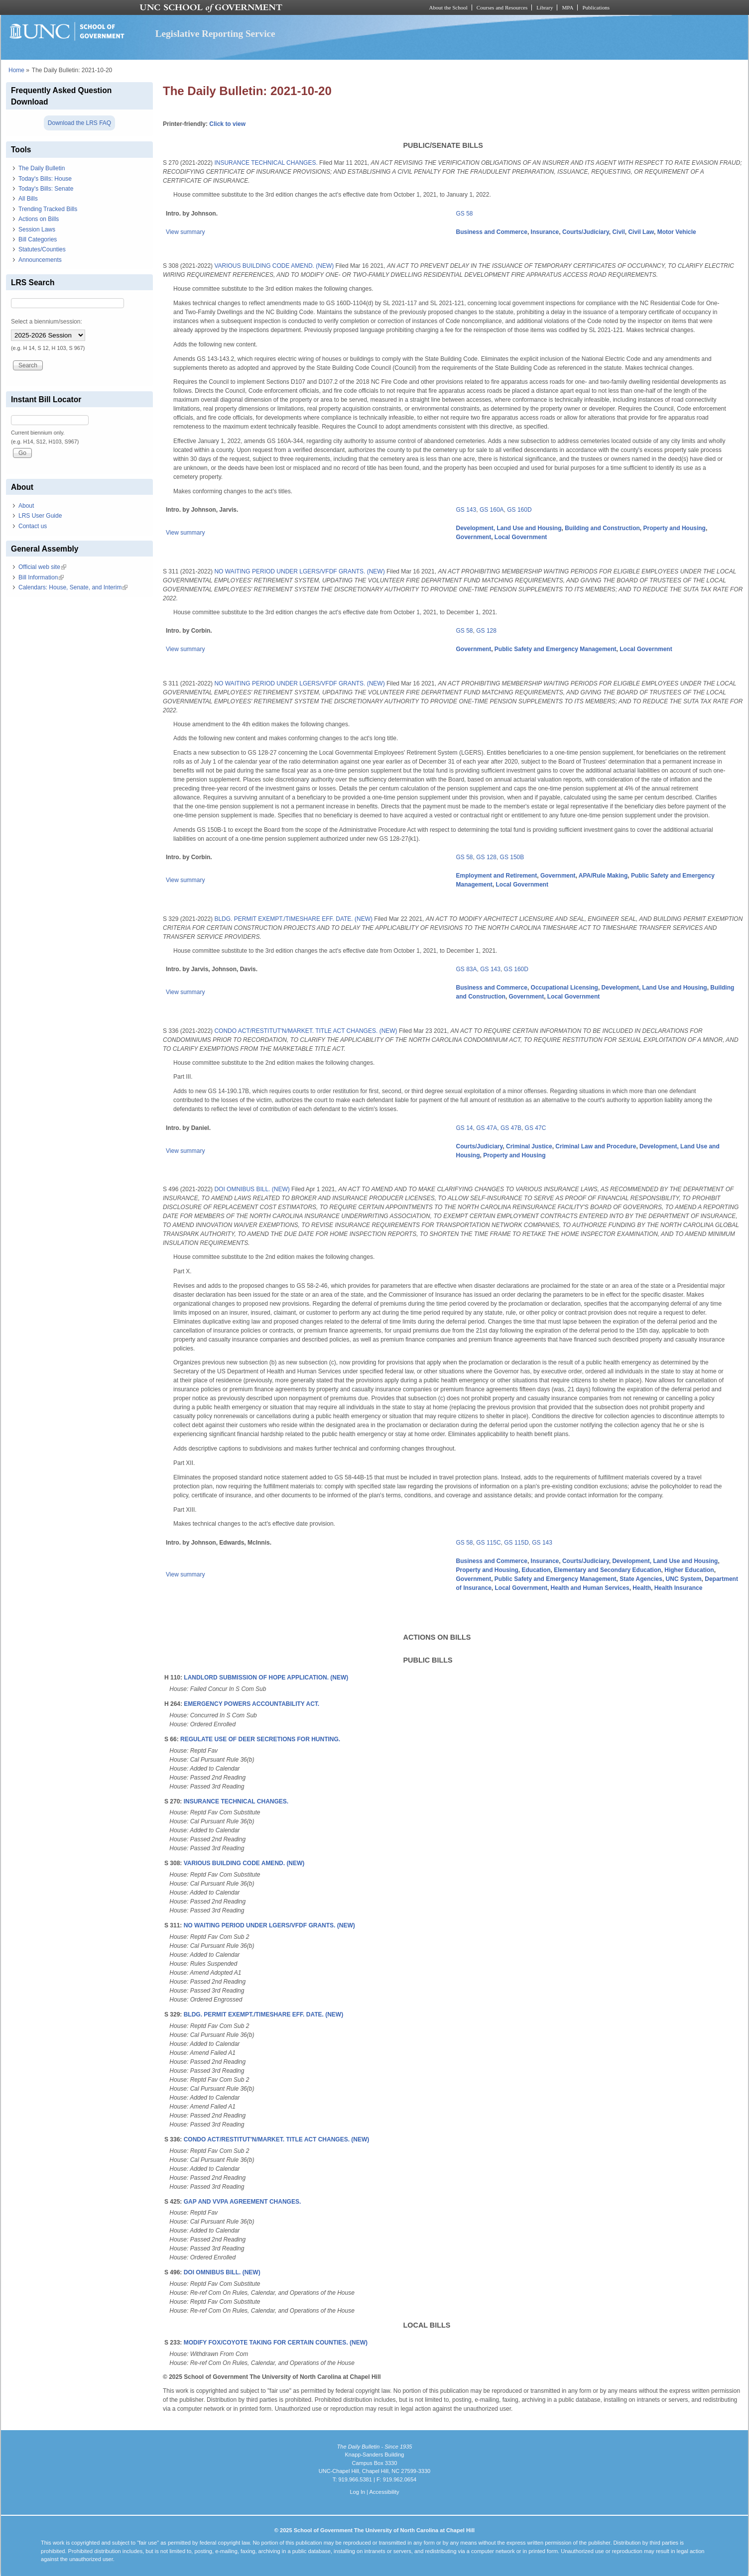 The height and width of the screenshot is (2576, 749). Describe the element at coordinates (545, 231) in the screenshot. I see `Insurance` at that location.